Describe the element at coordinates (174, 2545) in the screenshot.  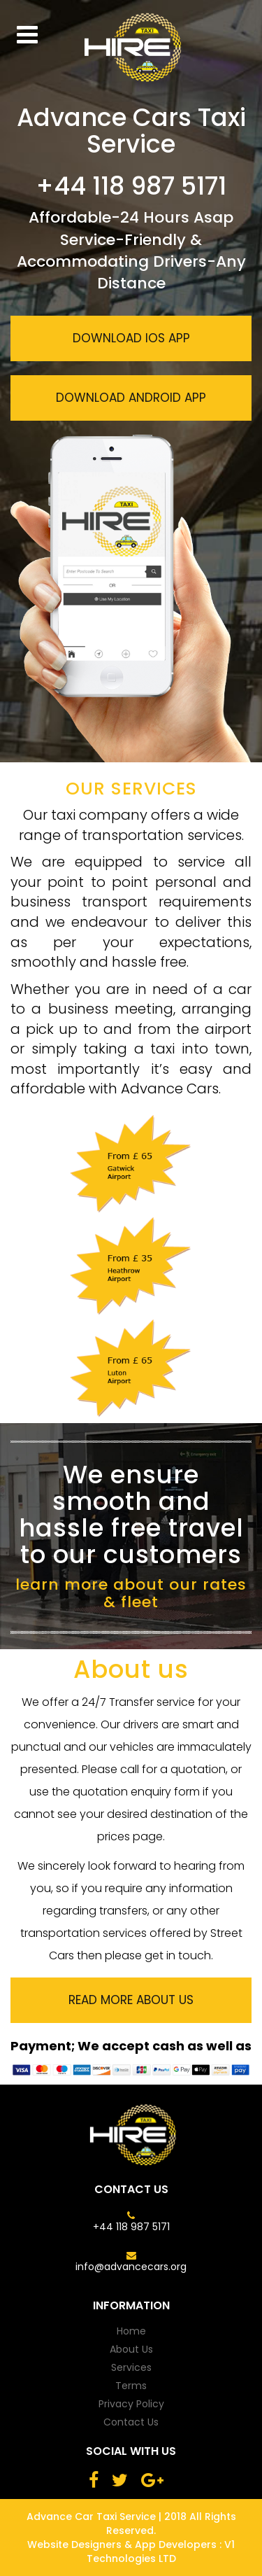
I see `App Developers` at that location.